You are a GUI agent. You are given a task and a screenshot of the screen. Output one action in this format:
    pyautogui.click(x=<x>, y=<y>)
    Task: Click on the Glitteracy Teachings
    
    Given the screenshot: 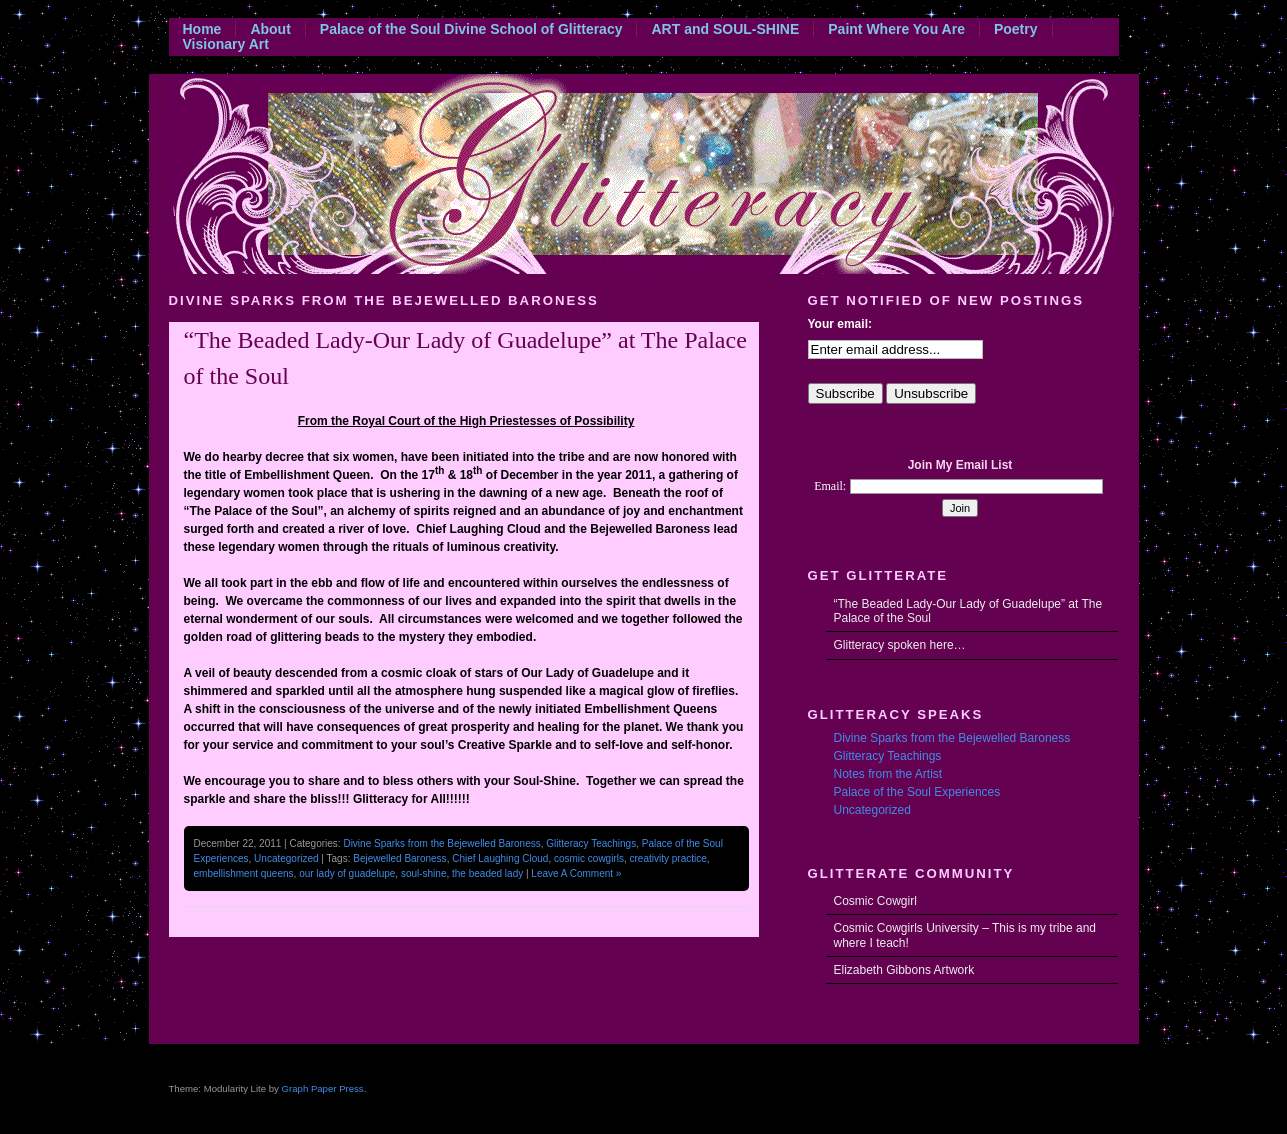 What is the action you would take?
    pyautogui.click(x=591, y=843)
    